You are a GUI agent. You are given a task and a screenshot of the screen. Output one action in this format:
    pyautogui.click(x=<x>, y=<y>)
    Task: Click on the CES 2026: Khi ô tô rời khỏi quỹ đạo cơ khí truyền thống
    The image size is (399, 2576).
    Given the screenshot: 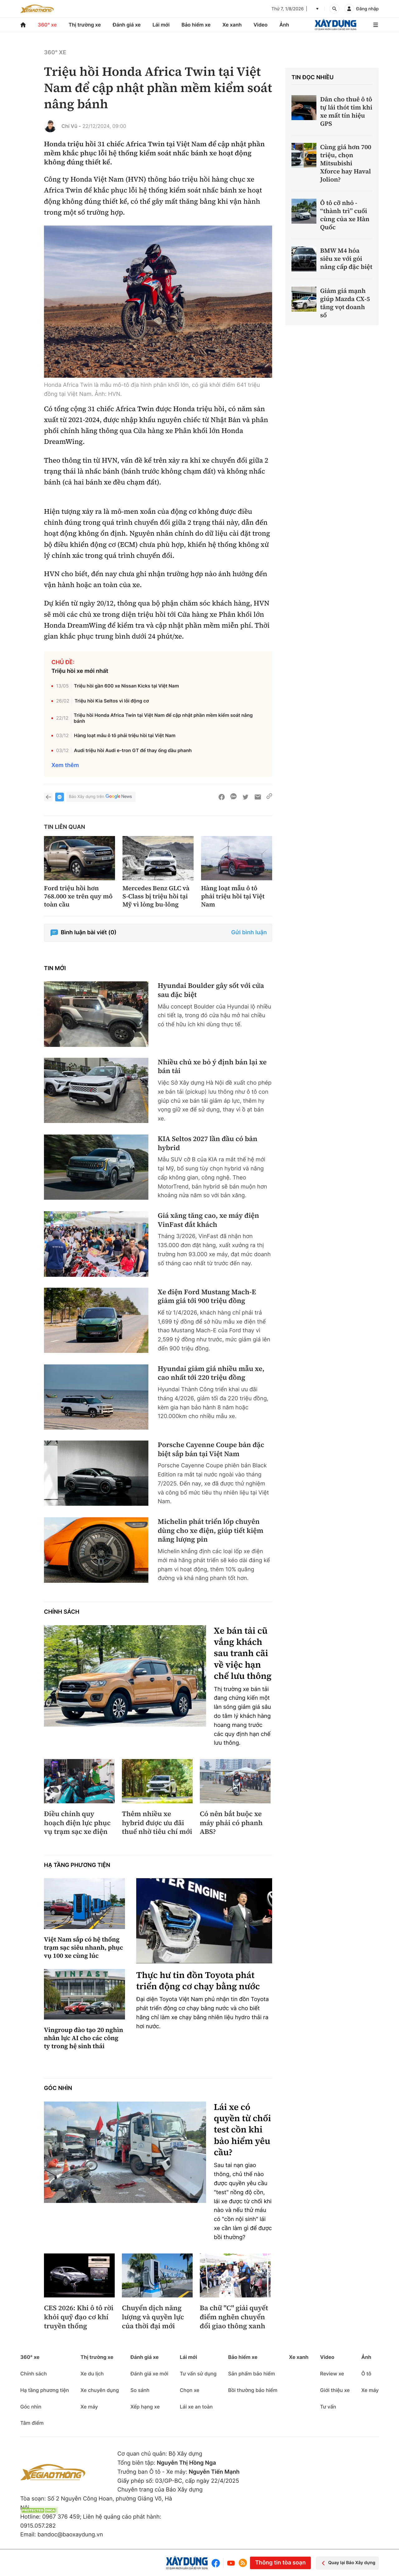 What is the action you would take?
    pyautogui.click(x=78, y=2317)
    